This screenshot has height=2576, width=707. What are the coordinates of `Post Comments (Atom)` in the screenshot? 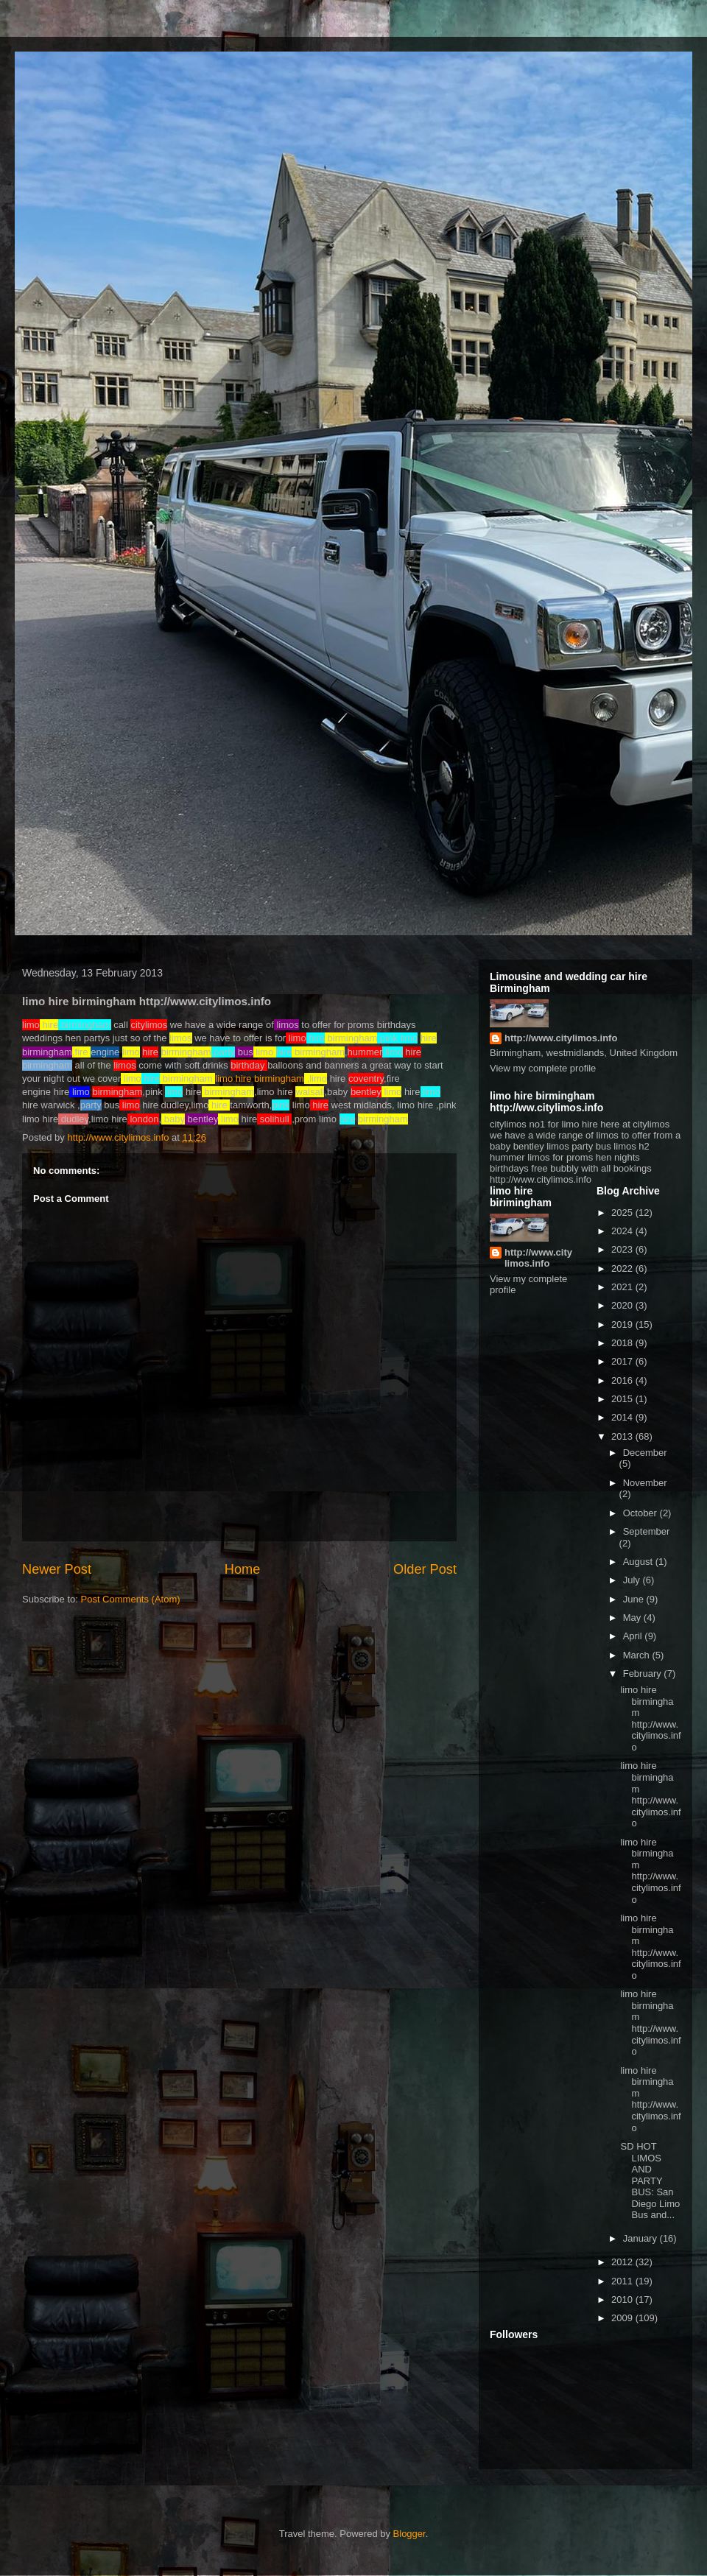 It's located at (130, 1599).